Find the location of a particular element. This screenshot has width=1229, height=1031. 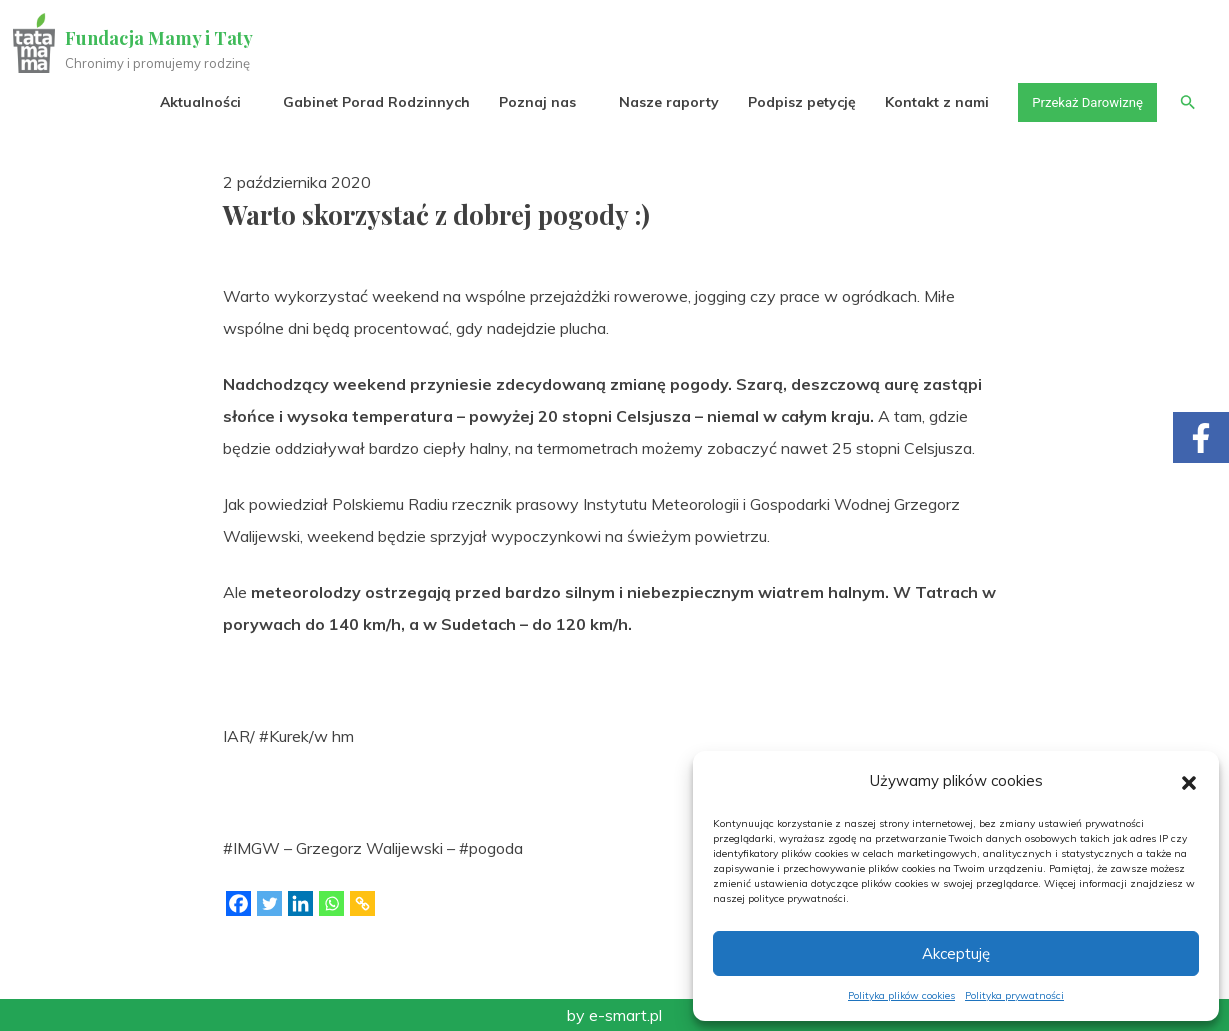

Gabinet Porad Rodzinnych is located at coordinates (365, 102).